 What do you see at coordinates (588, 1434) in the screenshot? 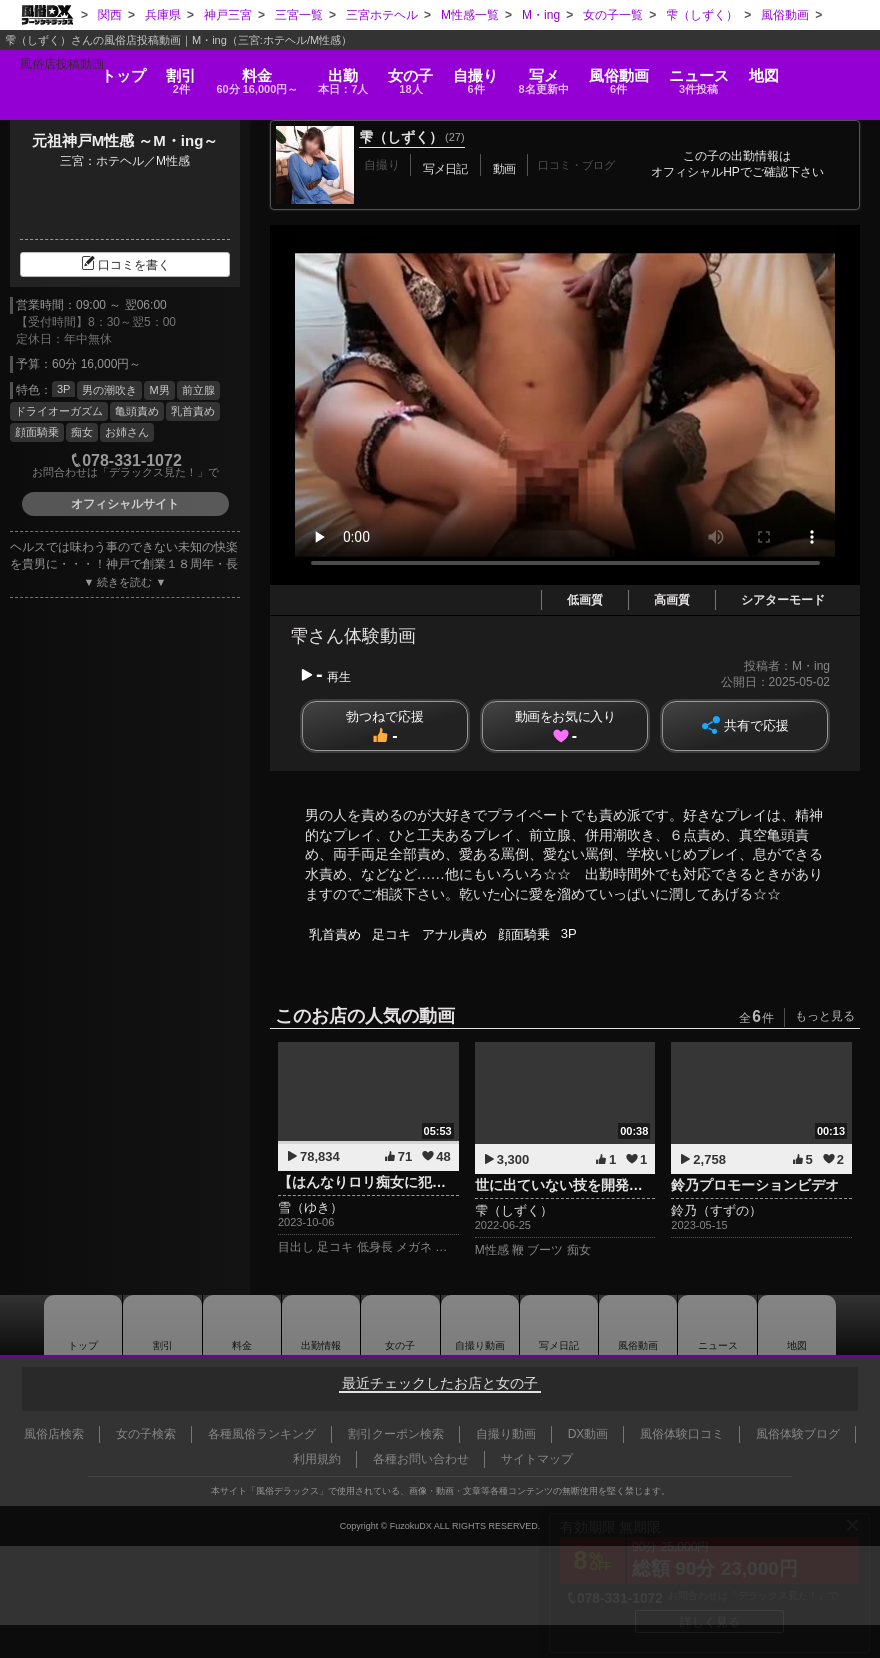
I see `DX動画` at bounding box center [588, 1434].